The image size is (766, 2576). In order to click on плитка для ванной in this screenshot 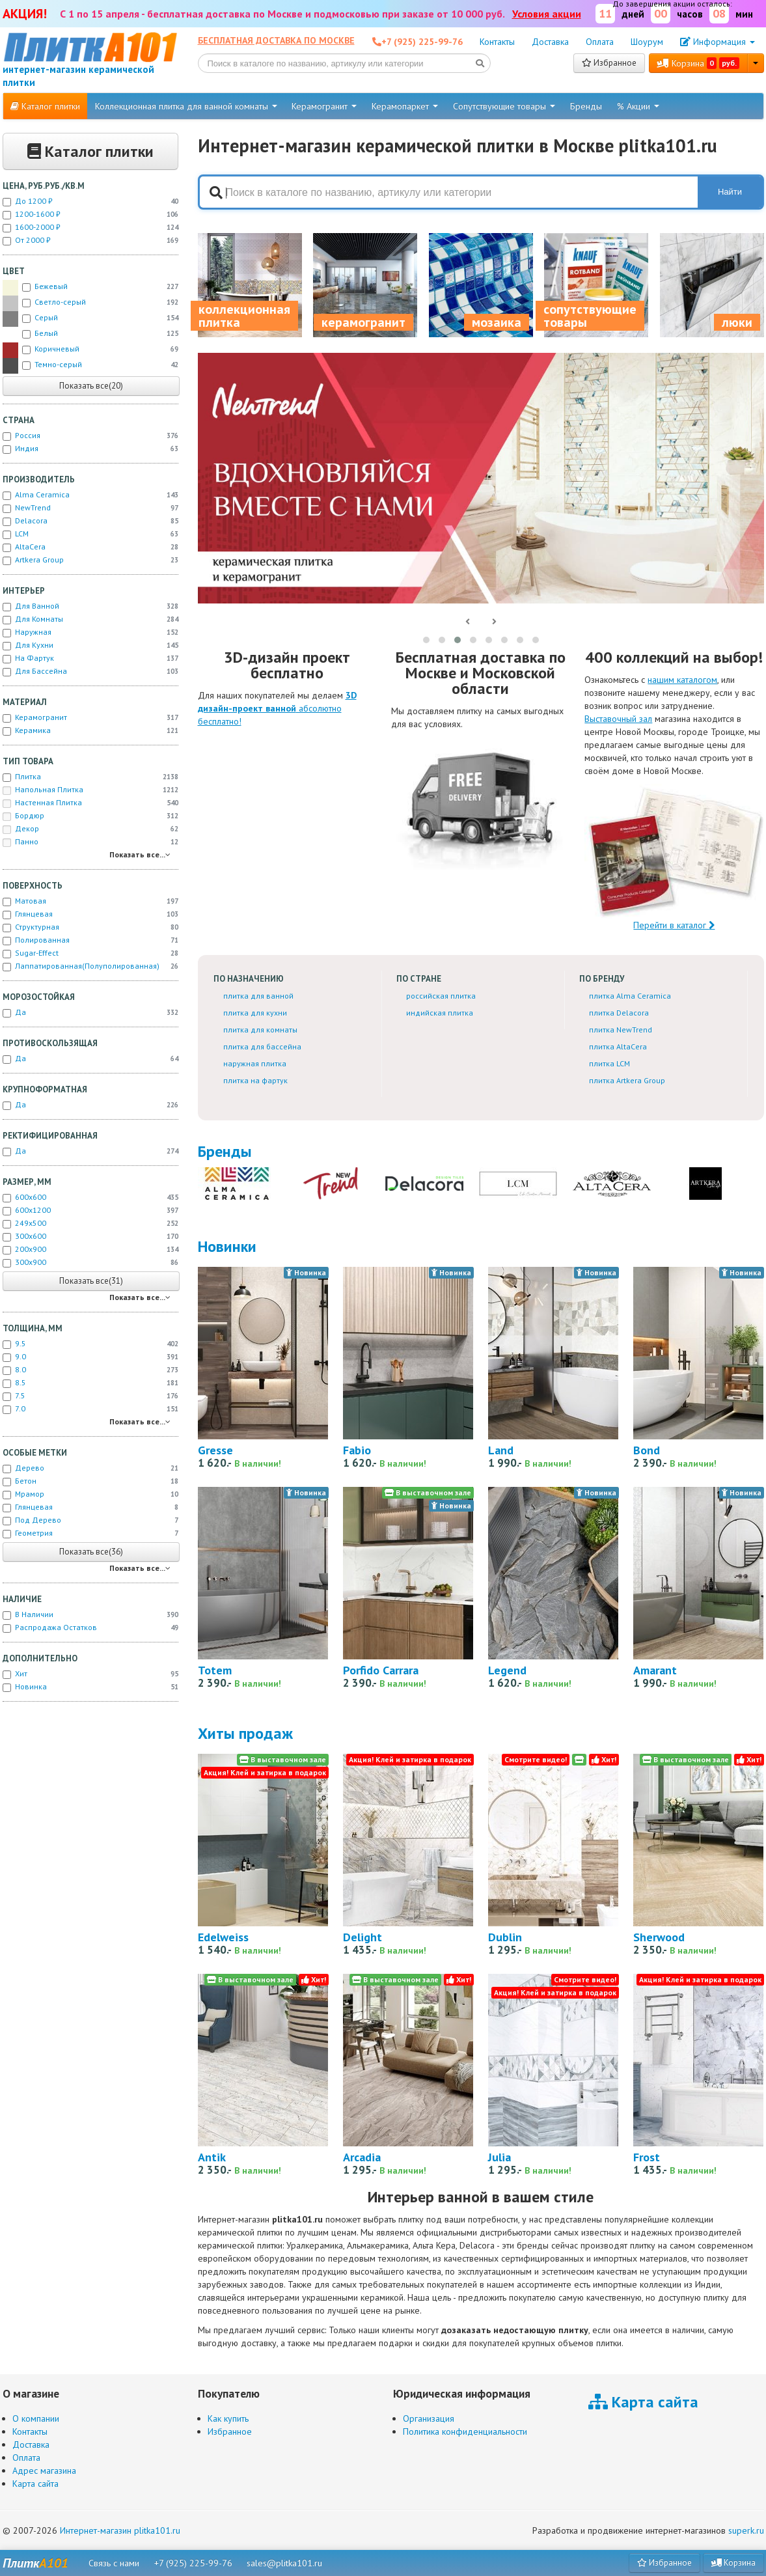, I will do `click(258, 996)`.